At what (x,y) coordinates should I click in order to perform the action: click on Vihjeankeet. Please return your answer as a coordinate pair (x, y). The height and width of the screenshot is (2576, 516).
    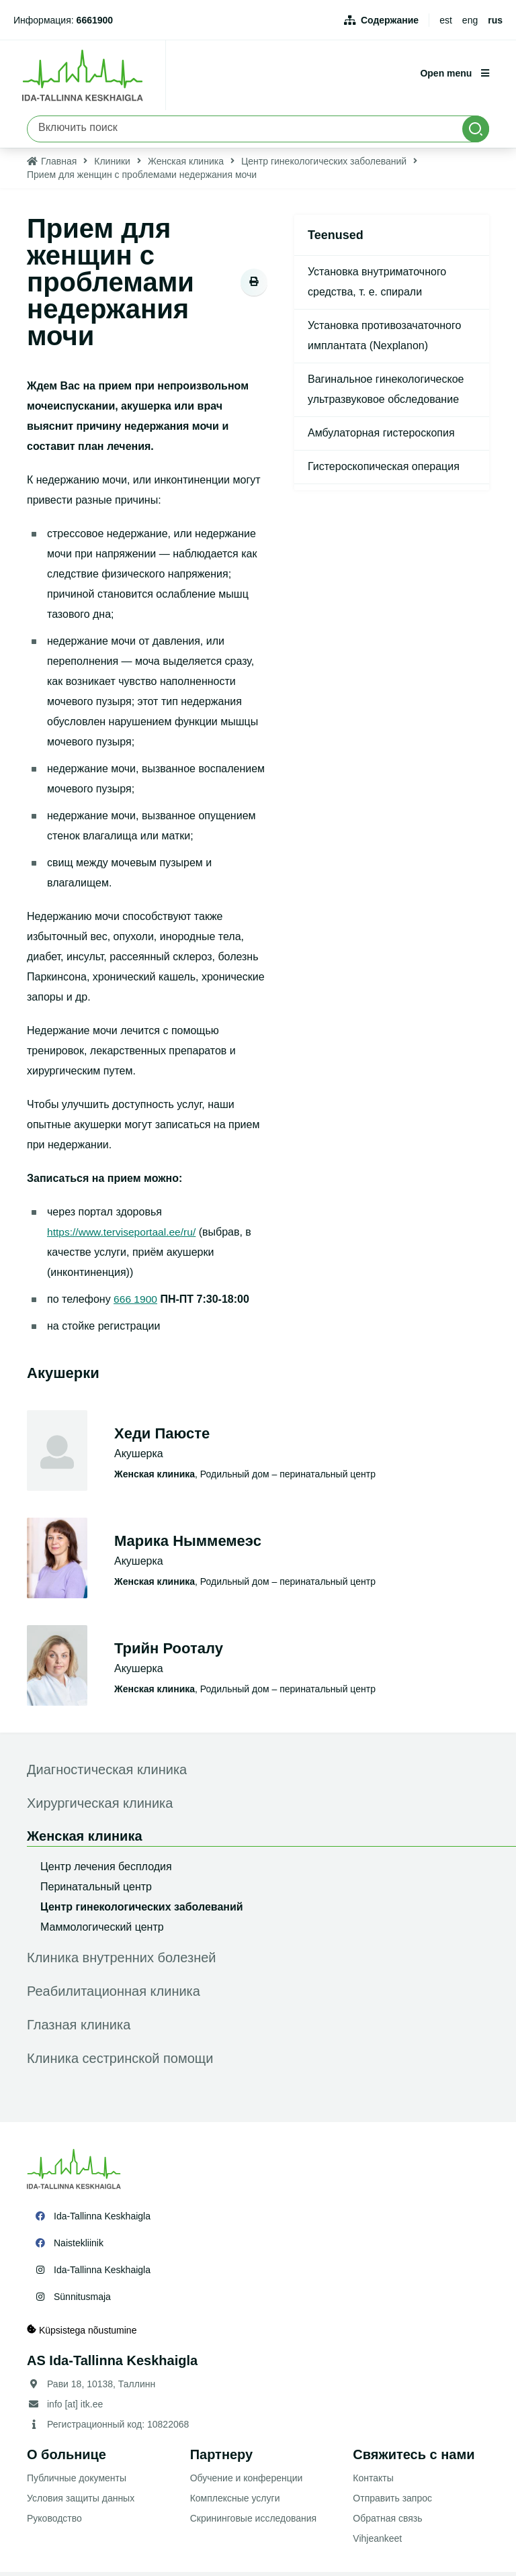
    Looking at the image, I should click on (377, 2542).